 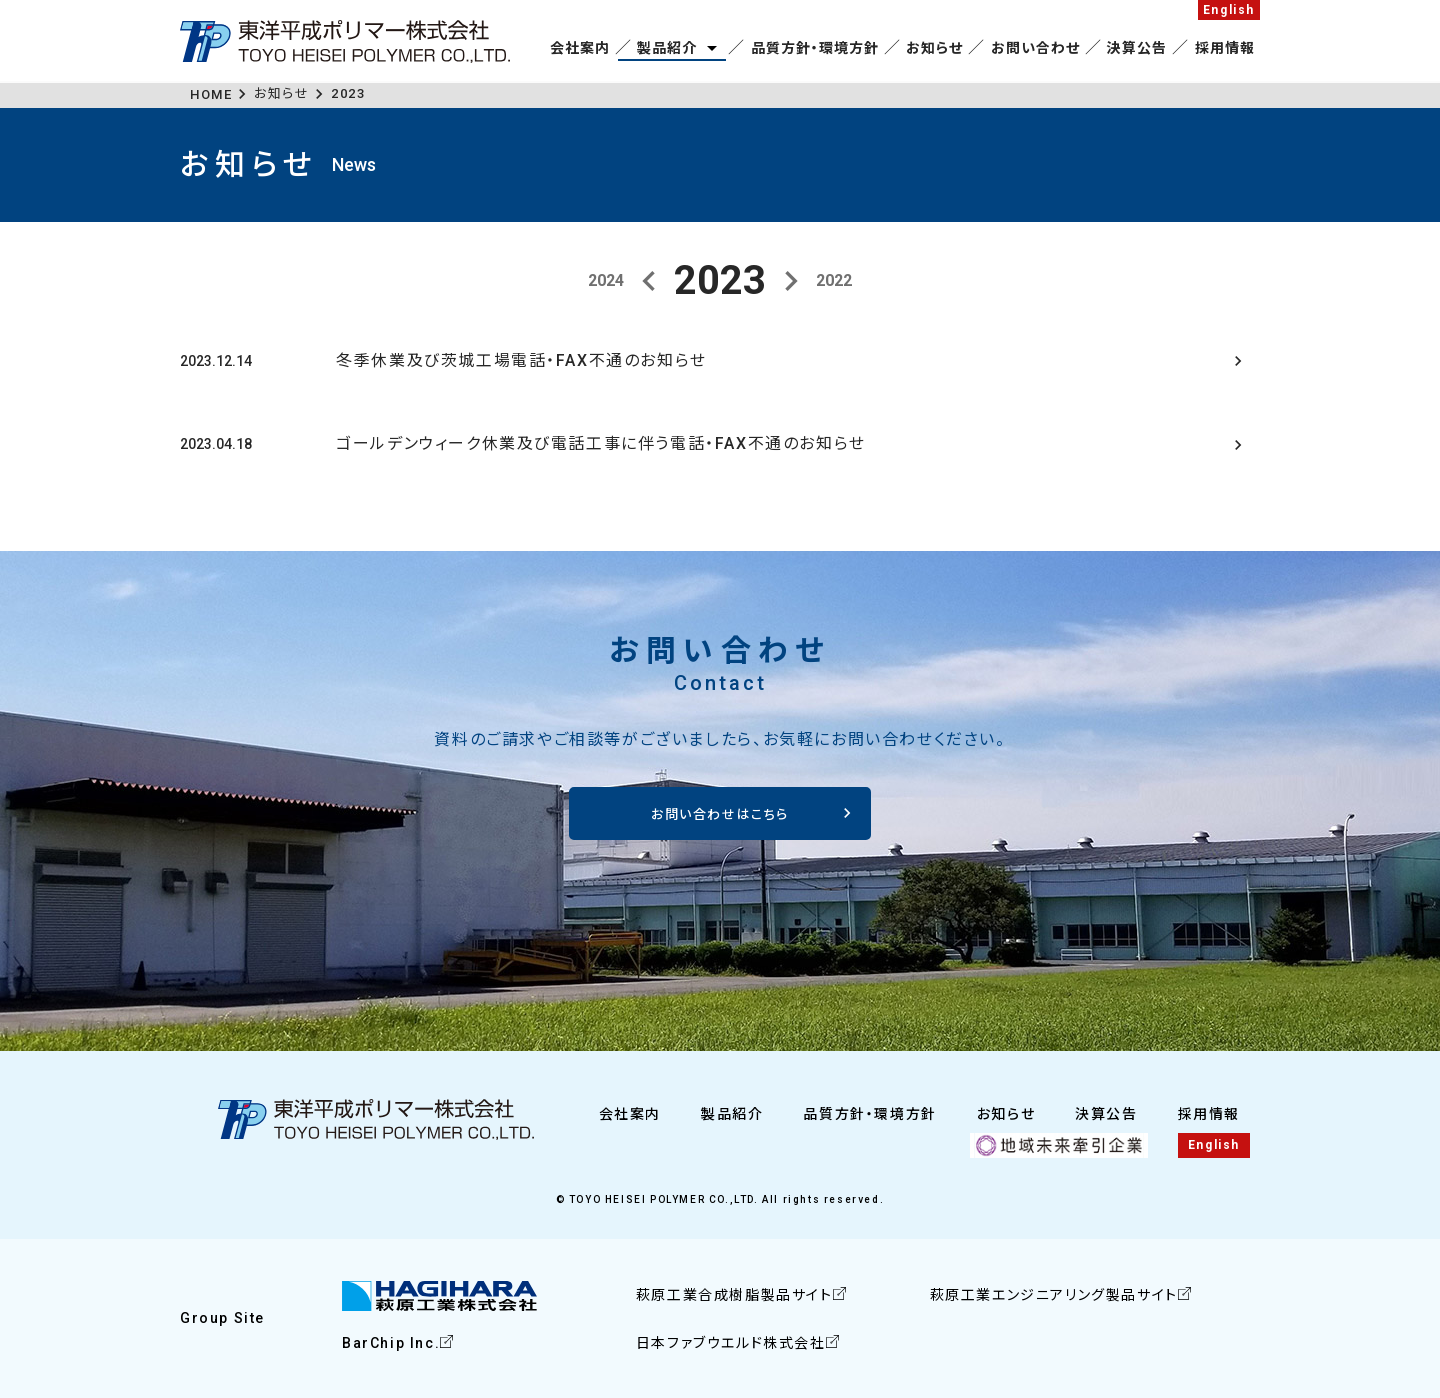 I want to click on 萩原工業エンジニアリング製品サイト, so click(x=1054, y=1296).